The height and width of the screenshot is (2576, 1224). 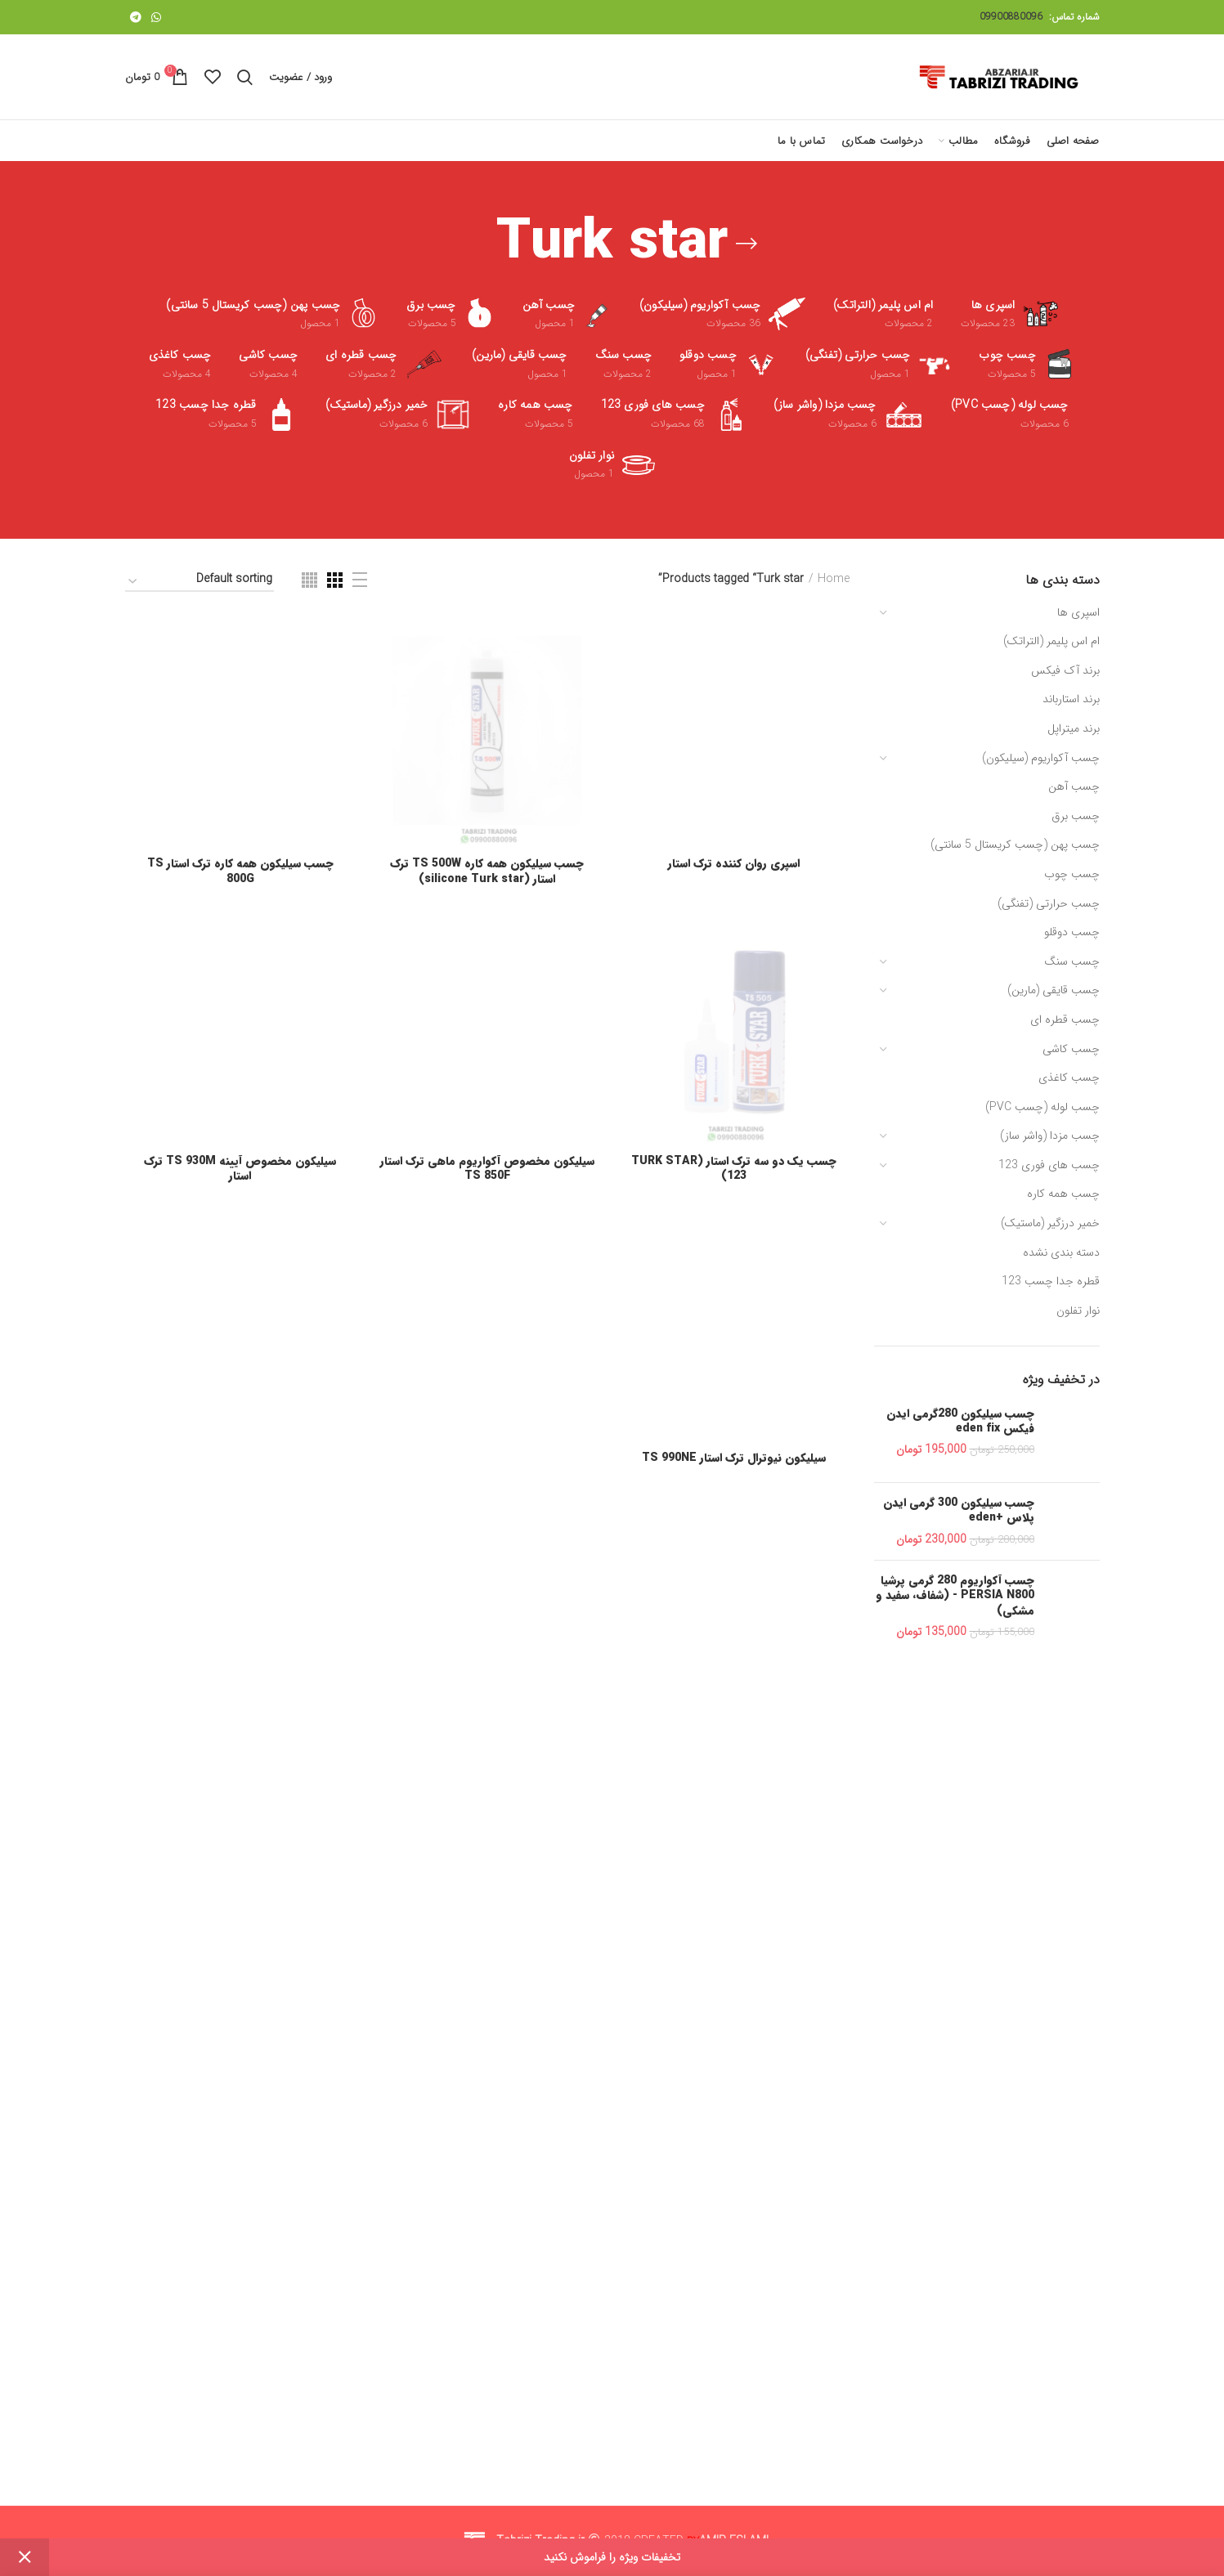 What do you see at coordinates (1071, 699) in the screenshot?
I see `برند استارباند` at bounding box center [1071, 699].